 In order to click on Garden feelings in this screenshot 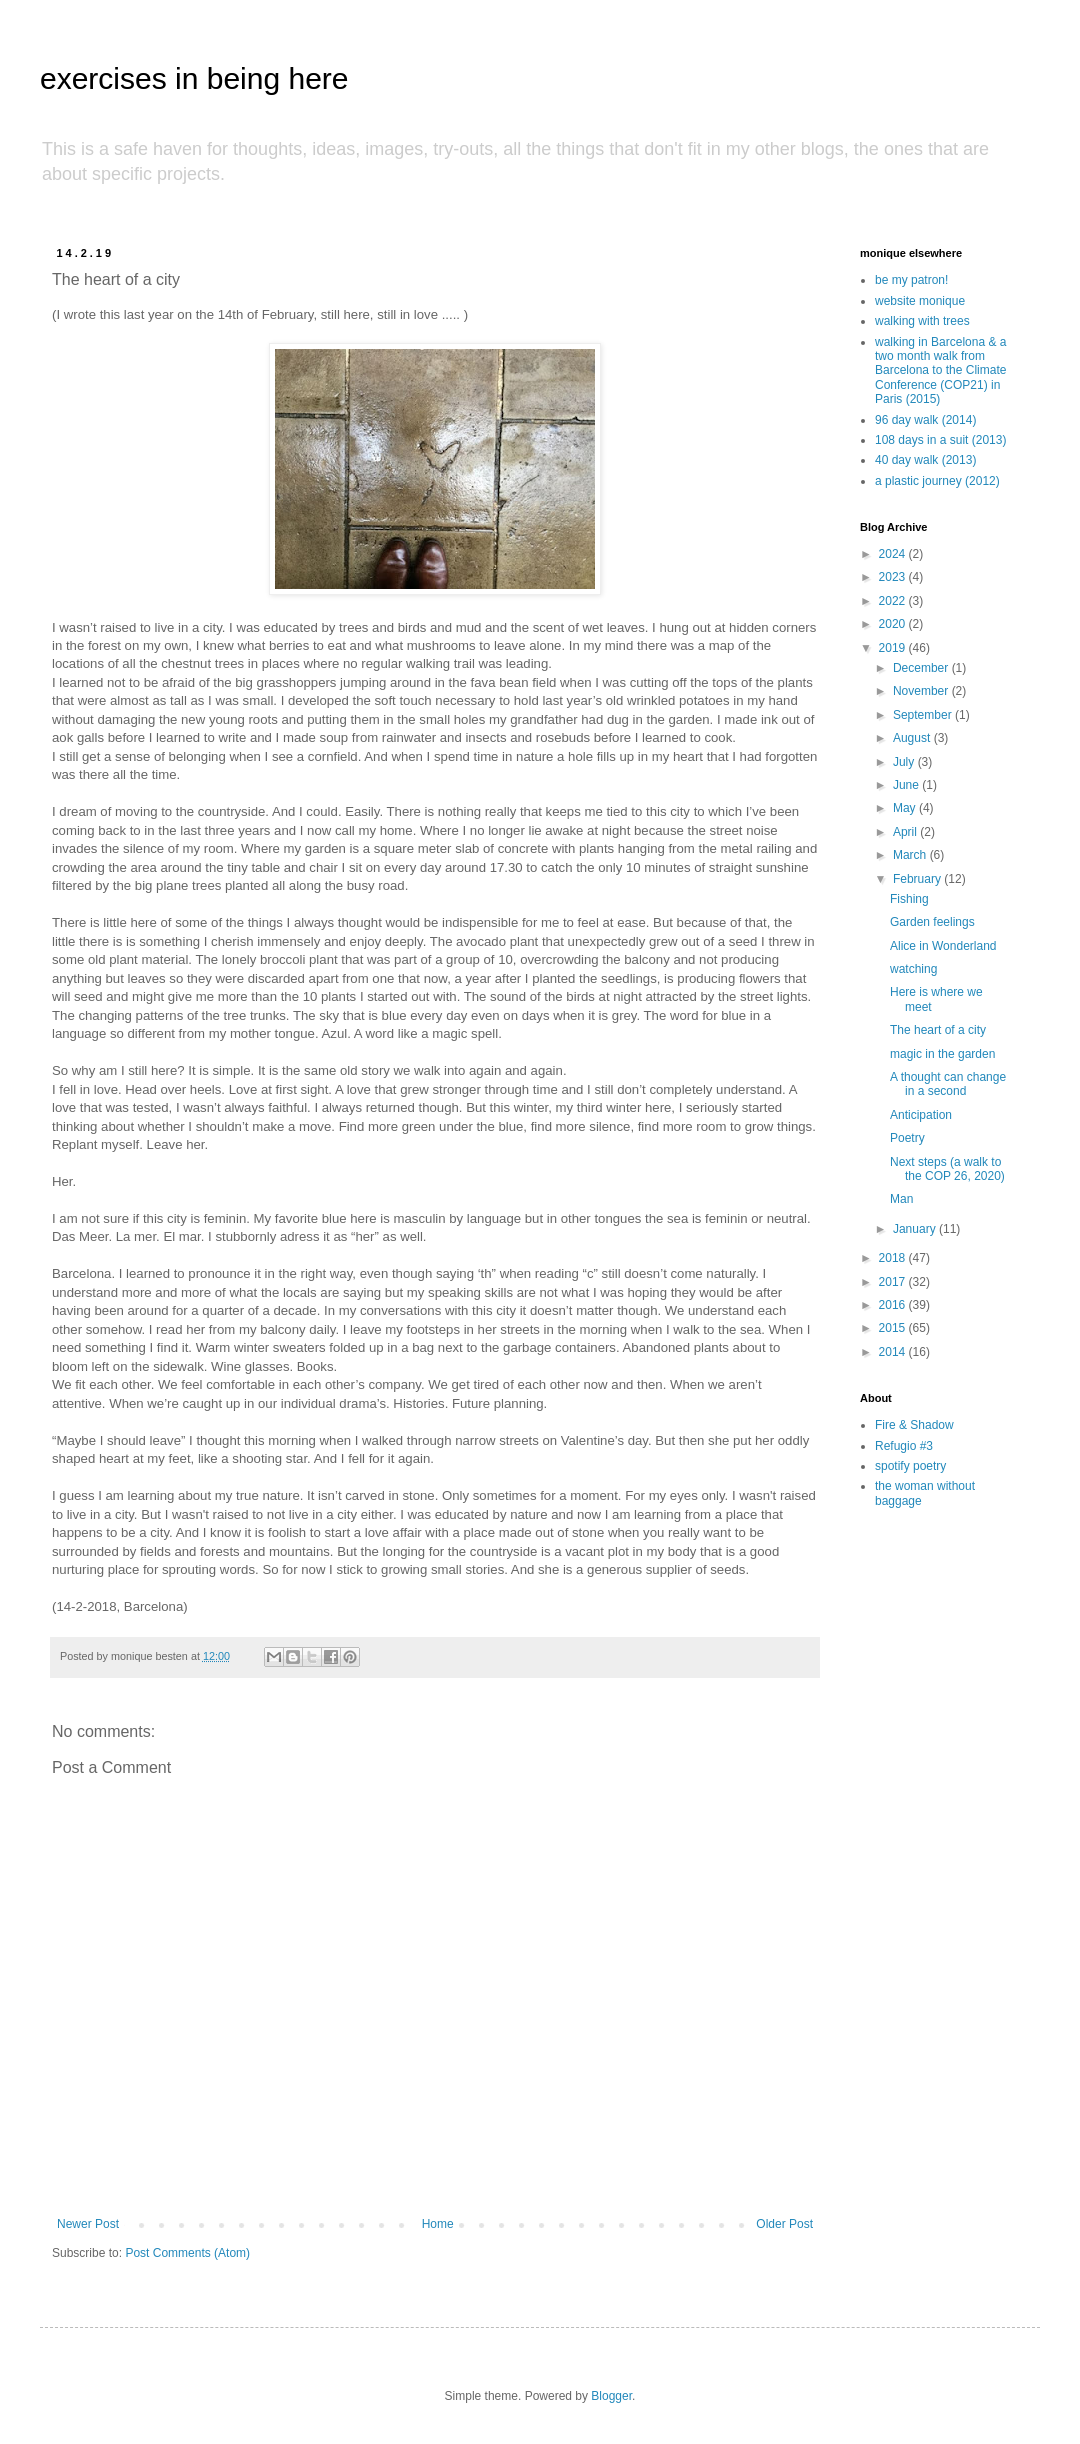, I will do `click(932, 922)`.